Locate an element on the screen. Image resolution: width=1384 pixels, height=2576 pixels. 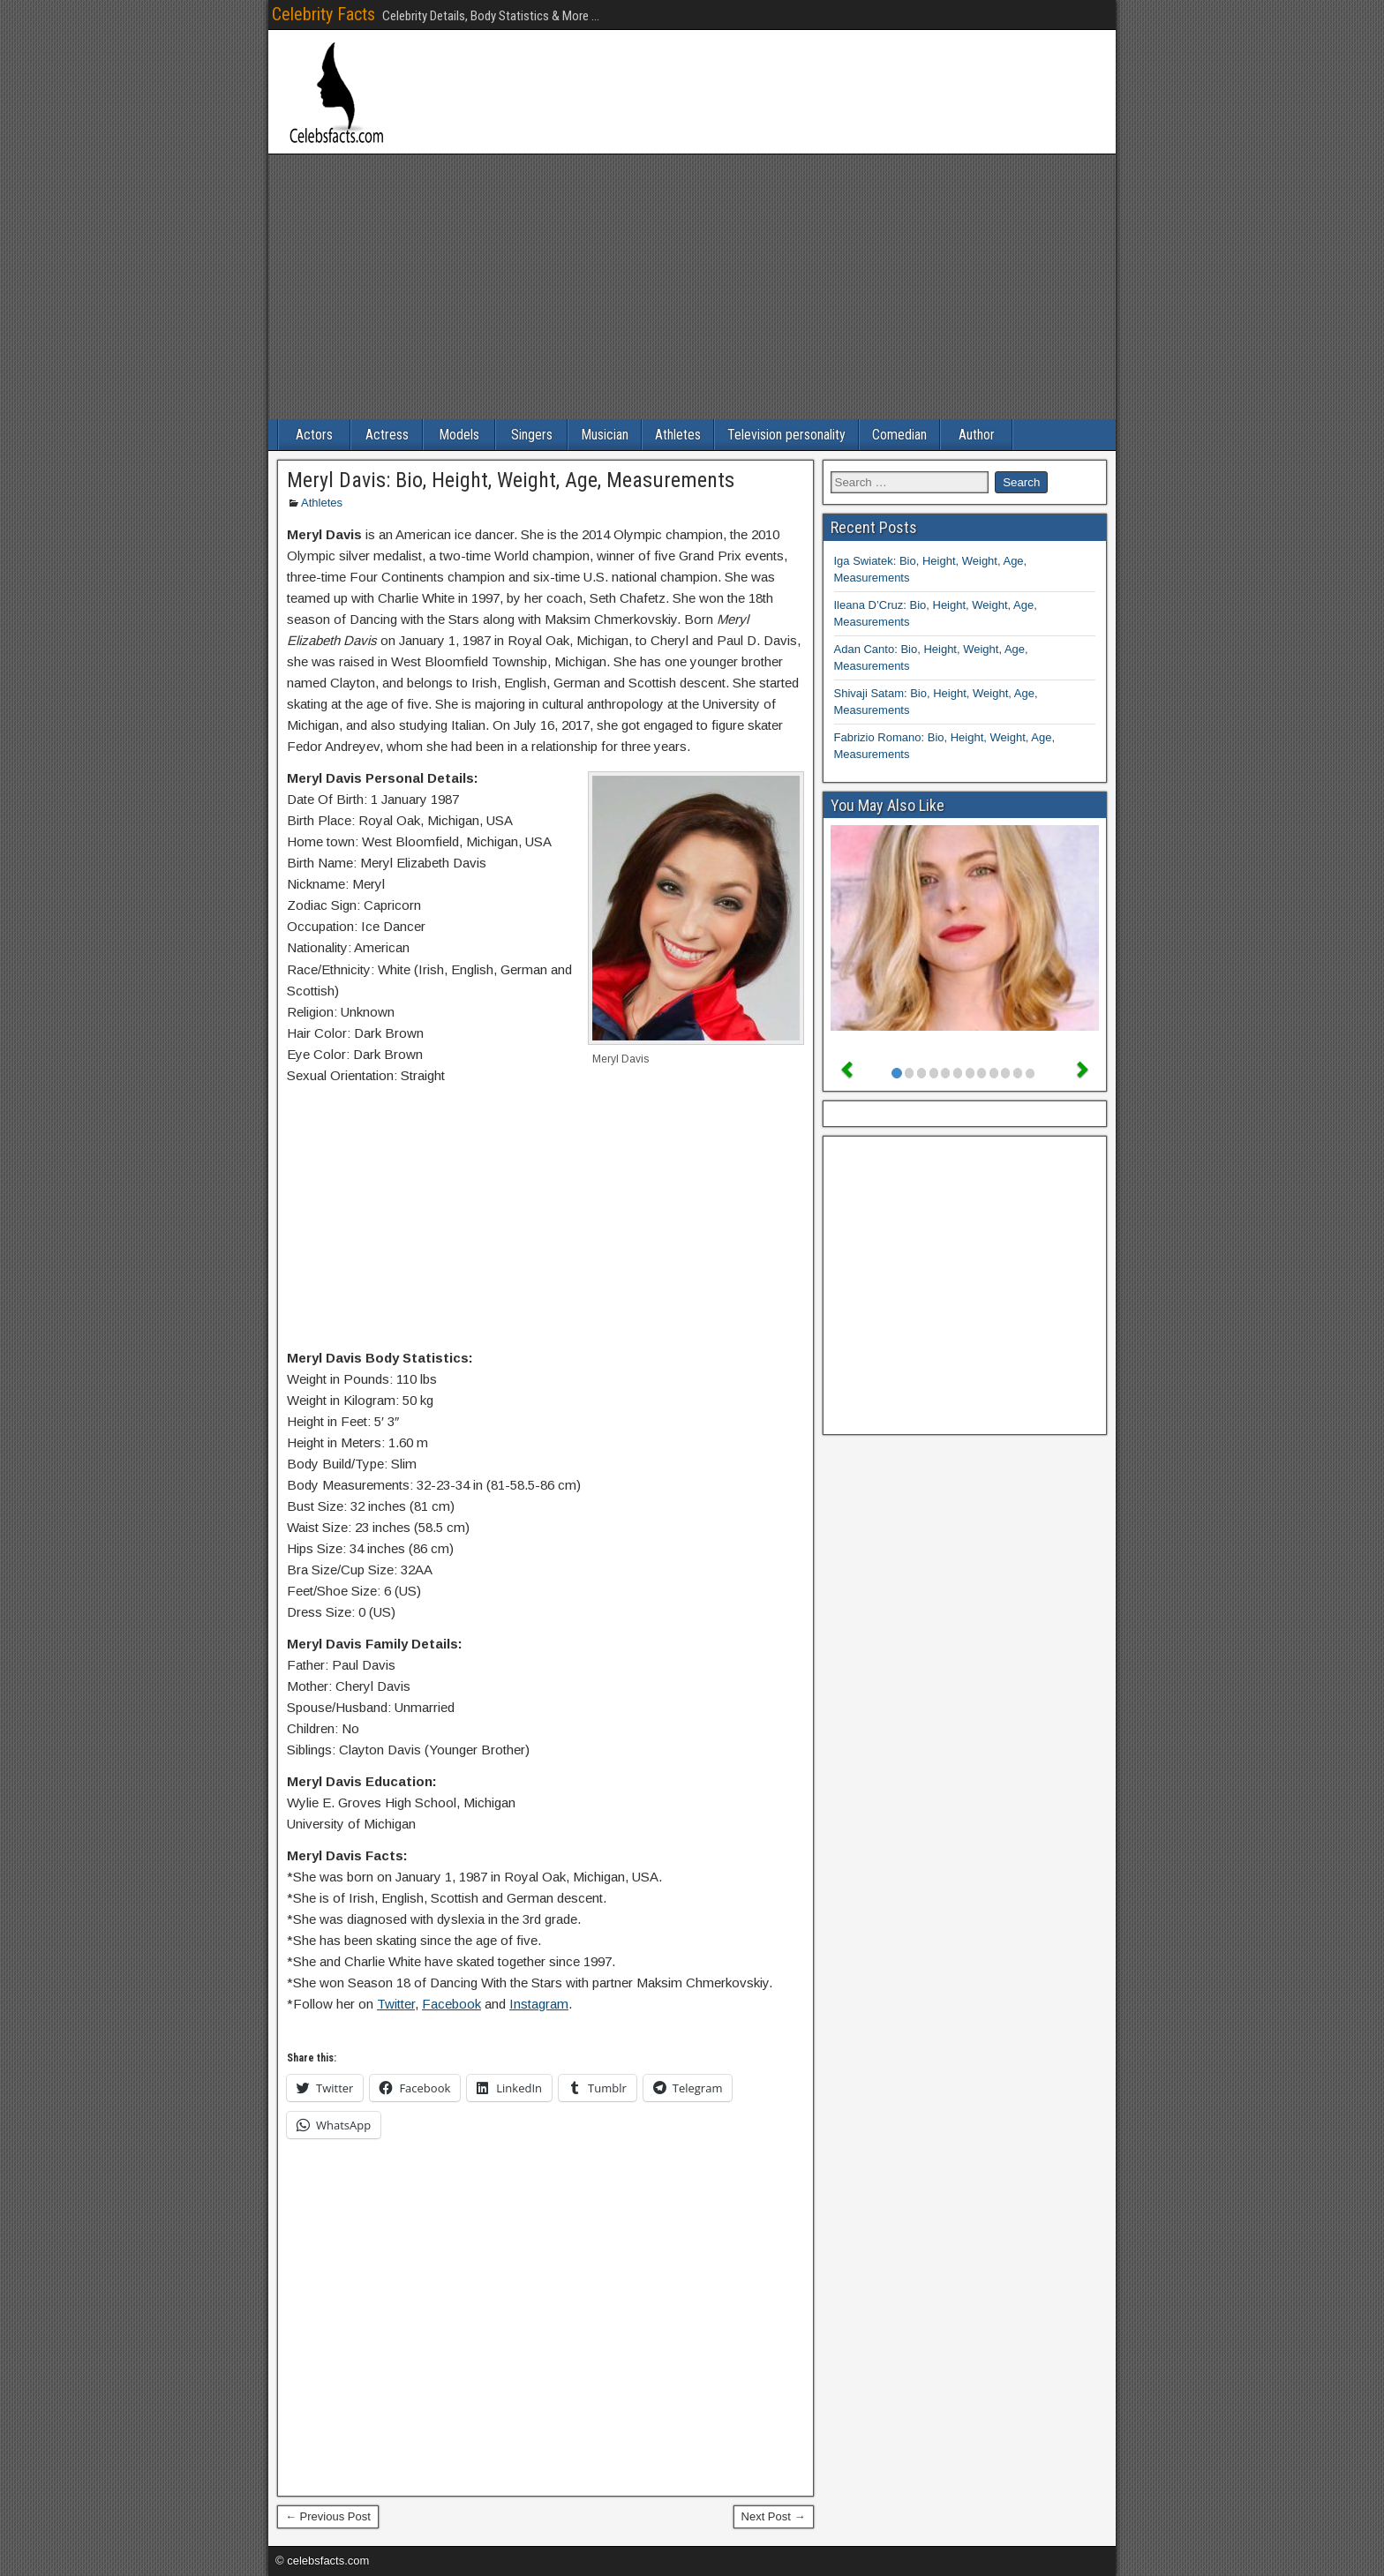
Author is located at coordinates (977, 434).